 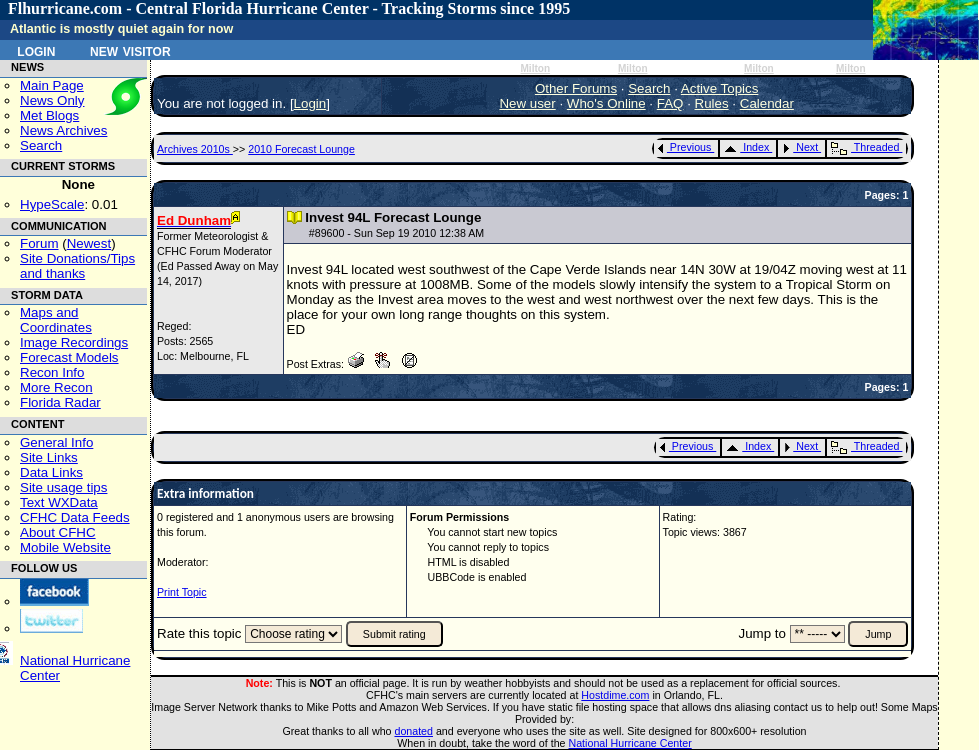 I want to click on Hostdime.com, so click(x=615, y=695).